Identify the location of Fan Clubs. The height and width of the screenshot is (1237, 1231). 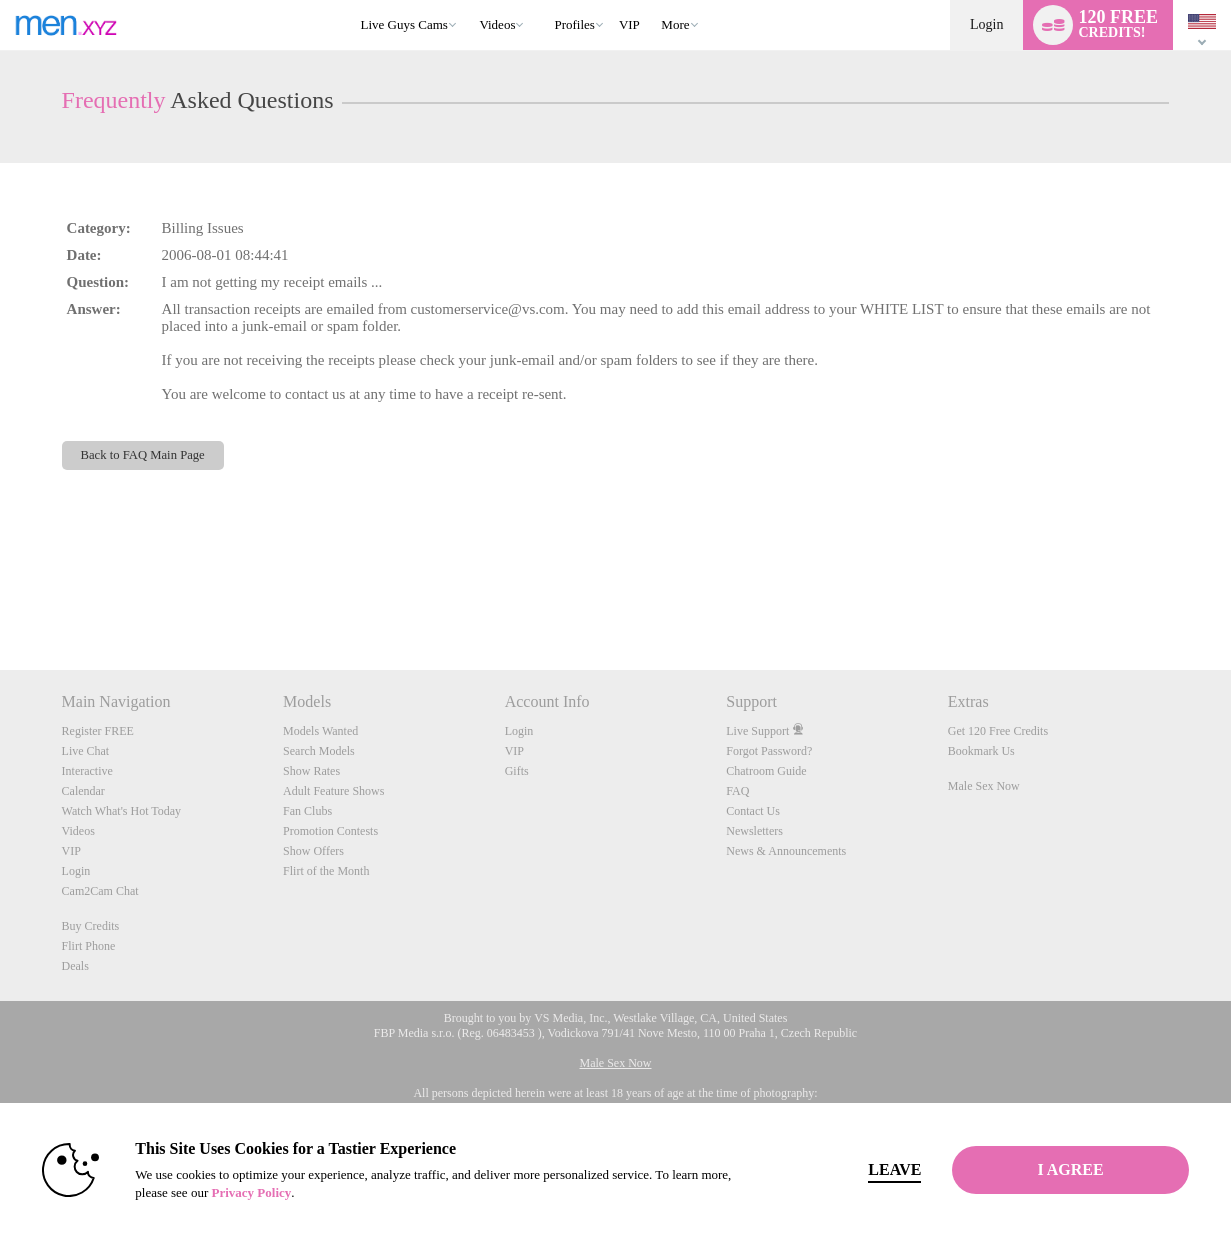
(307, 811).